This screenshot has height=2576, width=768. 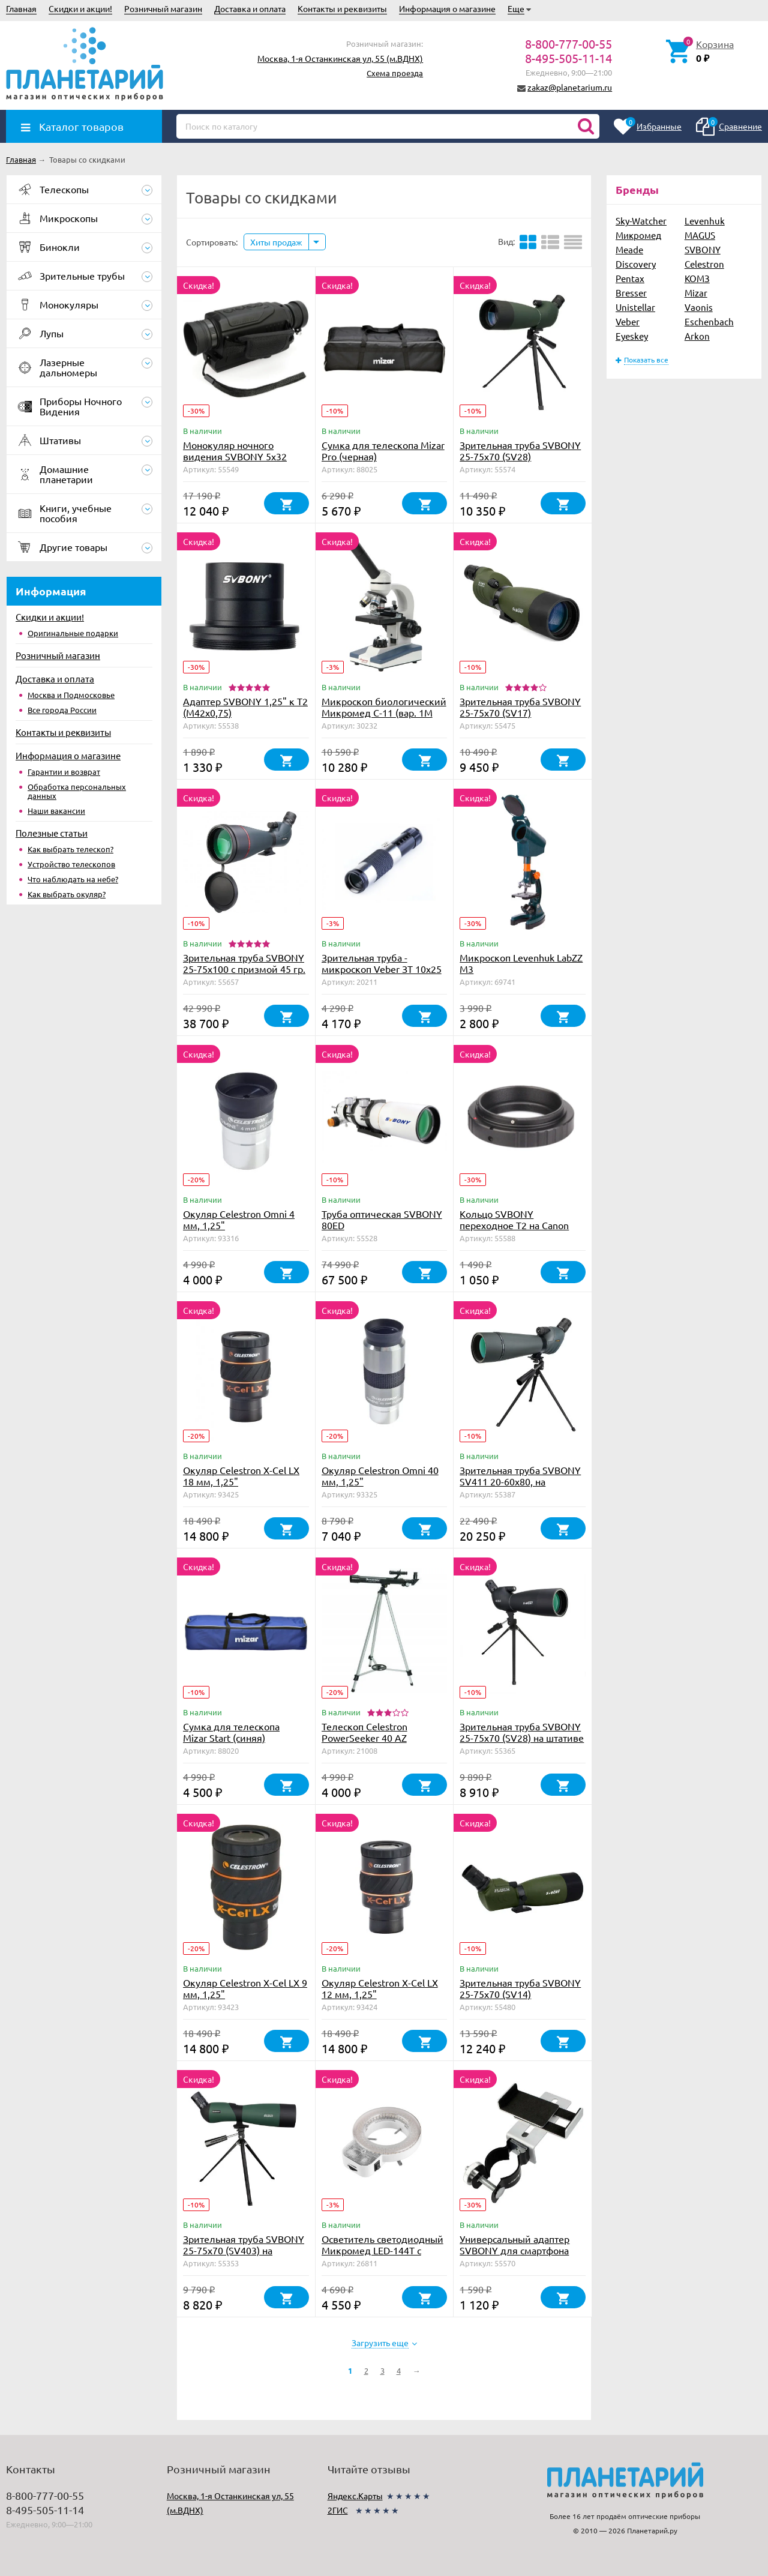 I want to click on Как выбрать окуляр?, so click(x=67, y=894).